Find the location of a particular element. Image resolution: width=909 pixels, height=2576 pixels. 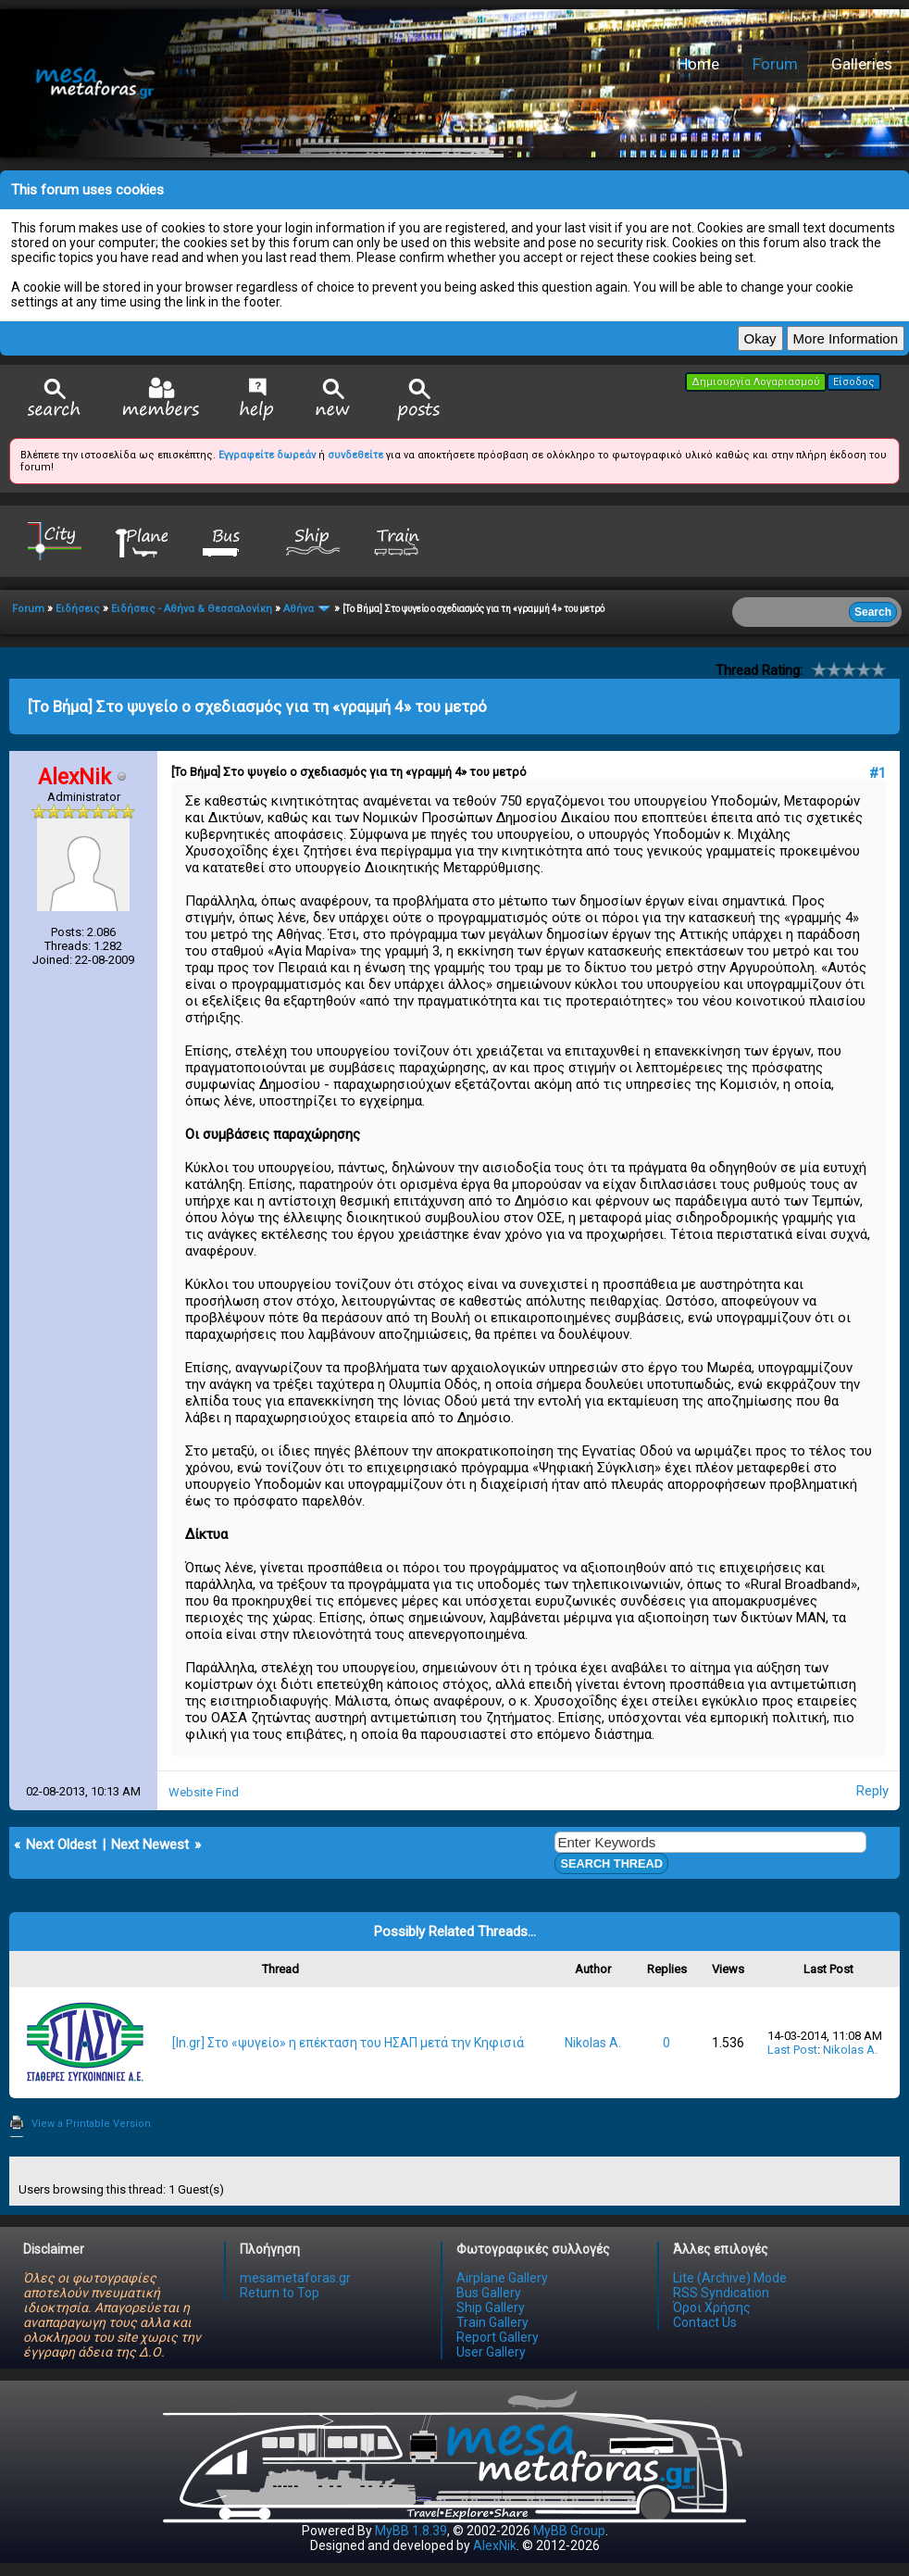

Όροι Χρήσης is located at coordinates (712, 2307).